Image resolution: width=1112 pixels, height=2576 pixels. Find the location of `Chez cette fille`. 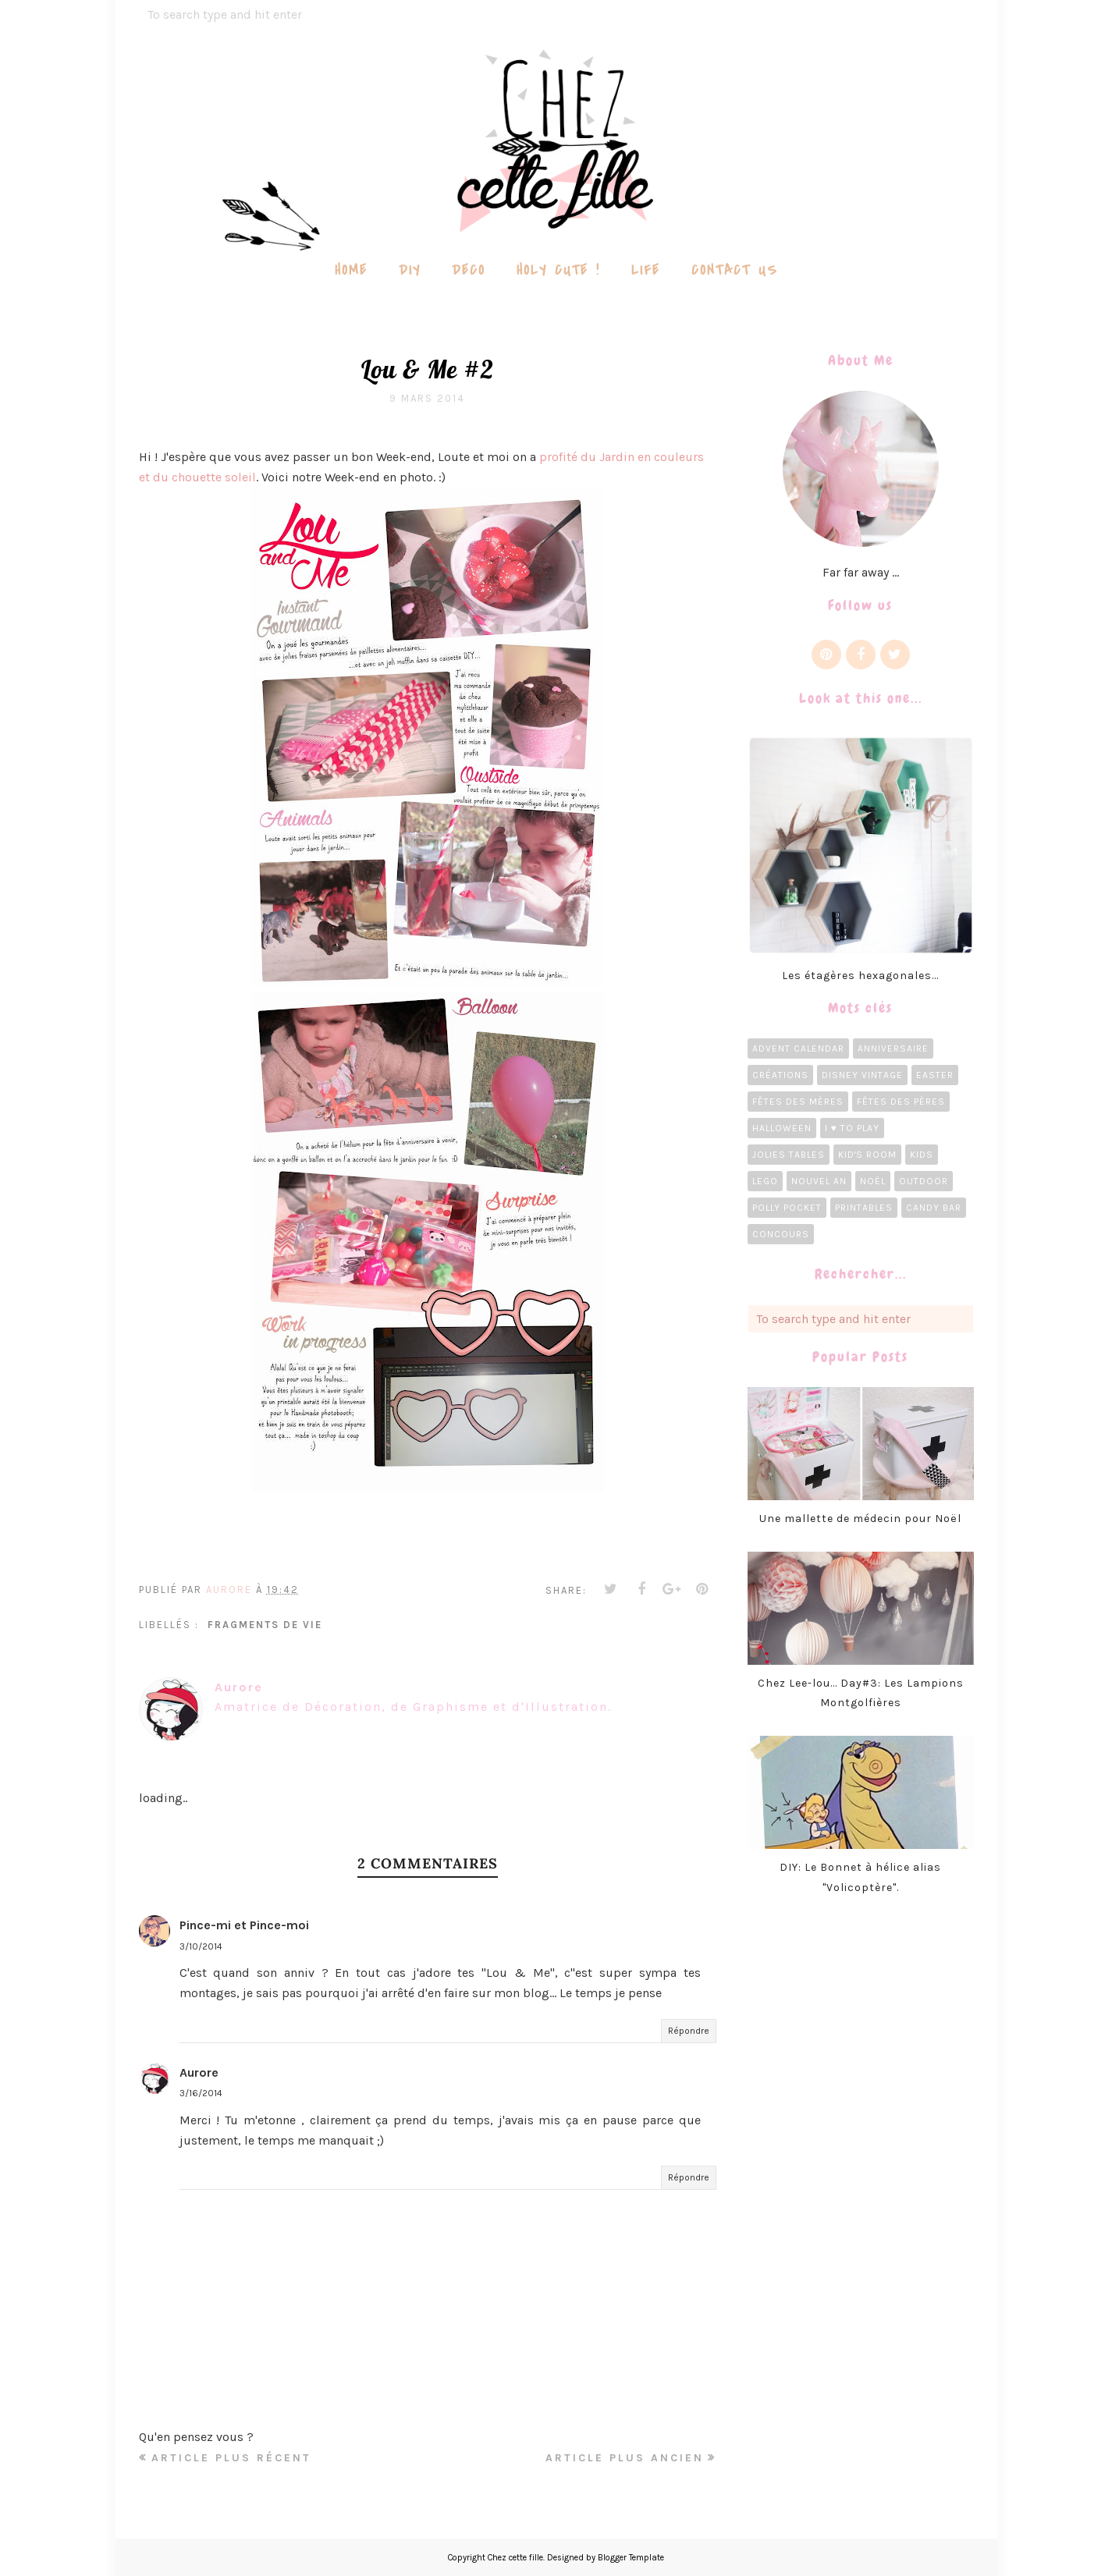

Chez cette fille is located at coordinates (515, 2558).